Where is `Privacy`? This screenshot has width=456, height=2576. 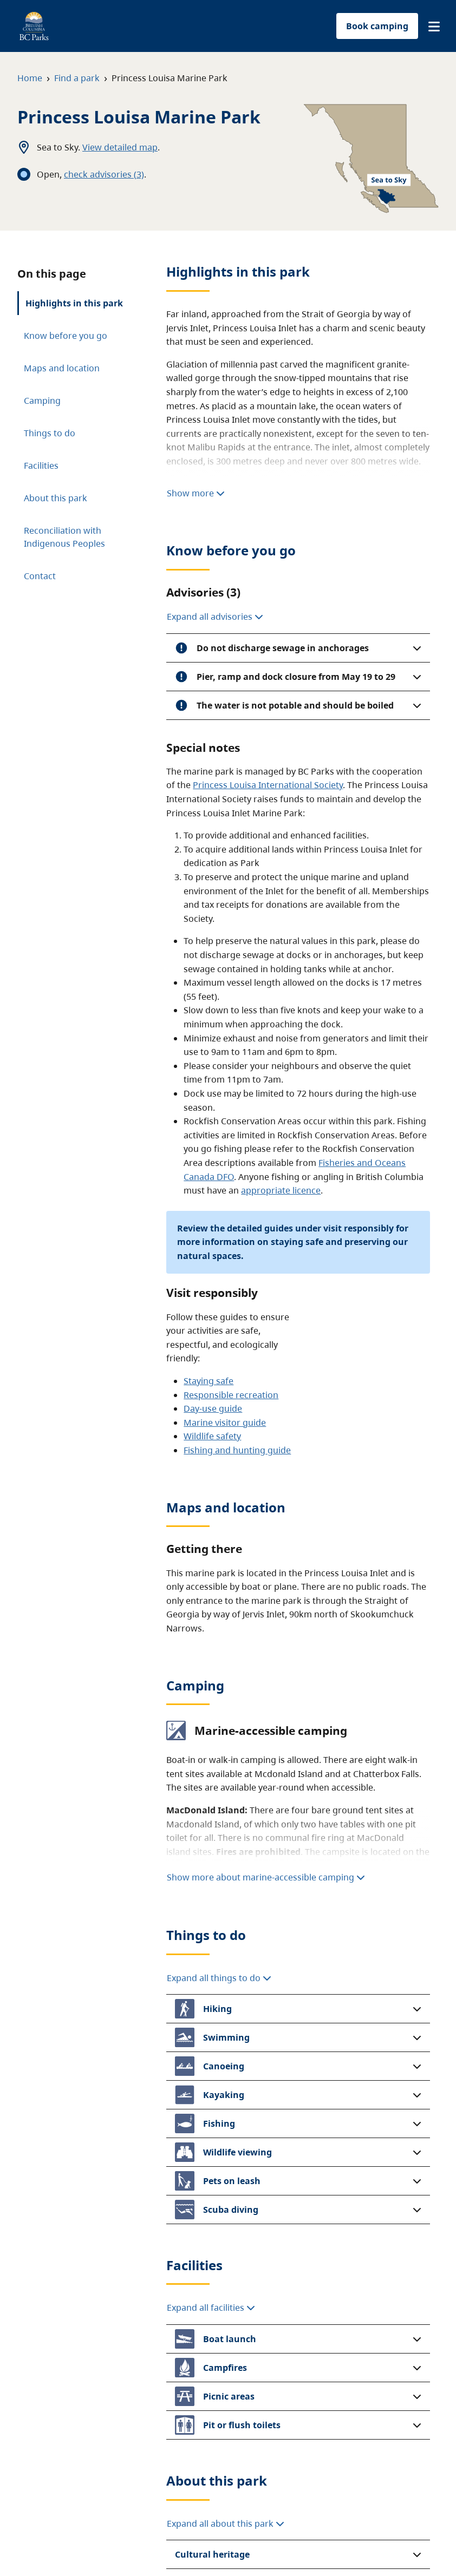
Privacy is located at coordinates (228, 2543).